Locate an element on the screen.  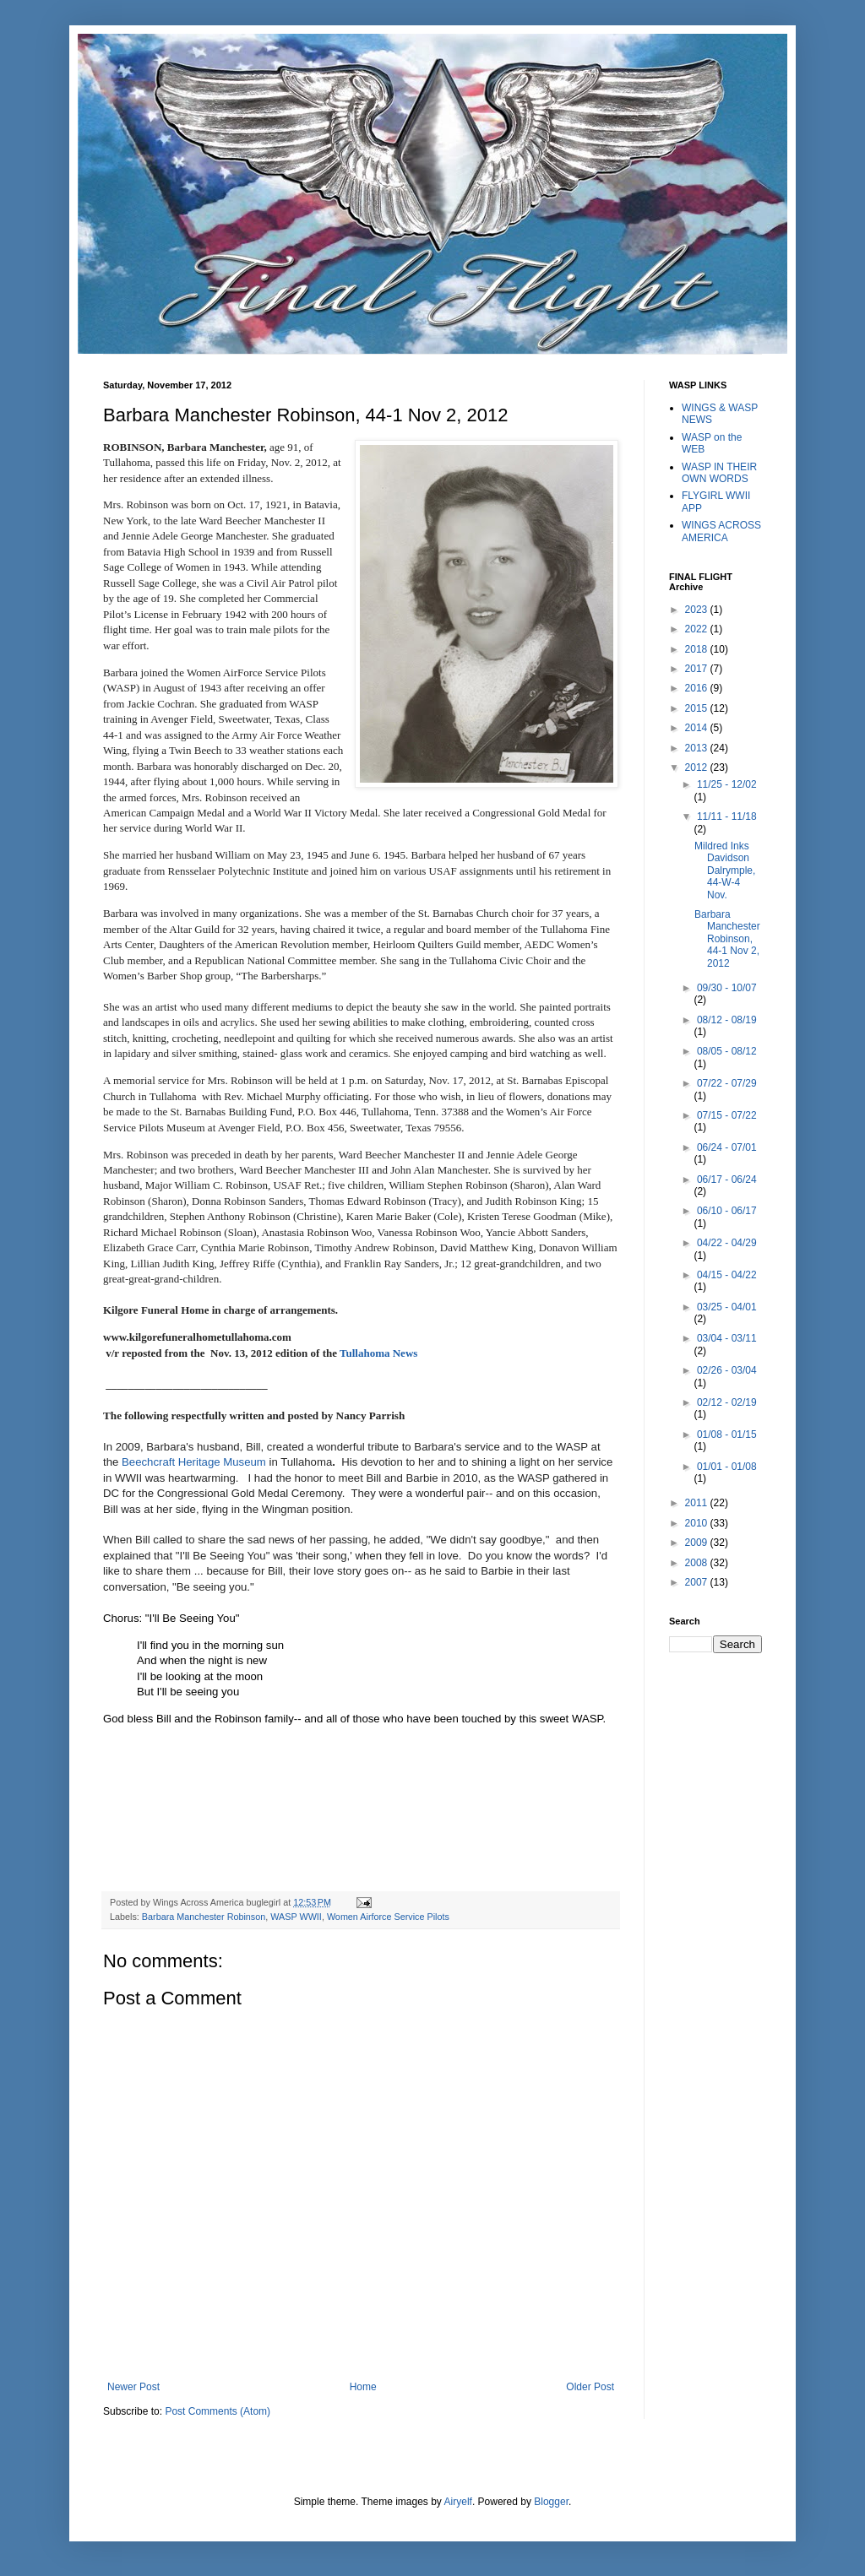
07/15 - 07/22 is located at coordinates (727, 1115).